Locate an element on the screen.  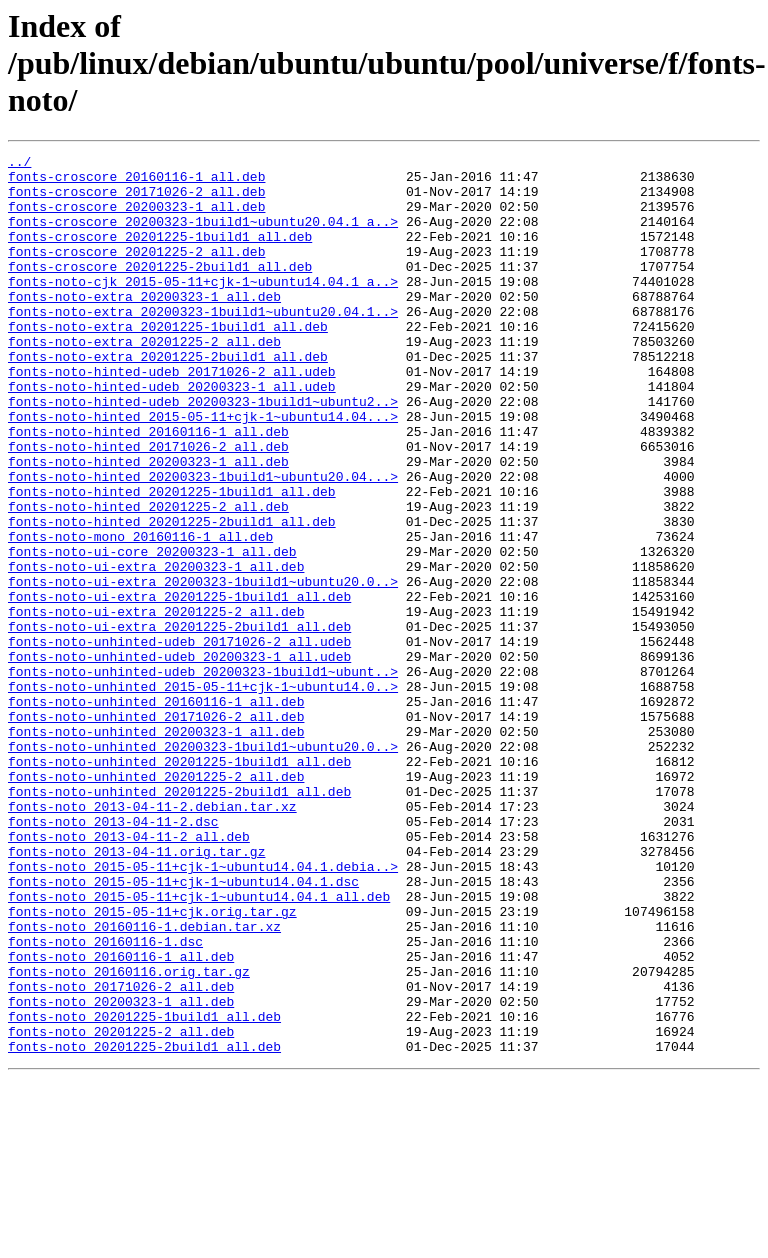
fonts-noto_2015-05-11+cjk-1~ubuntu14.04.1_all.deb is located at coordinates (199, 1046).